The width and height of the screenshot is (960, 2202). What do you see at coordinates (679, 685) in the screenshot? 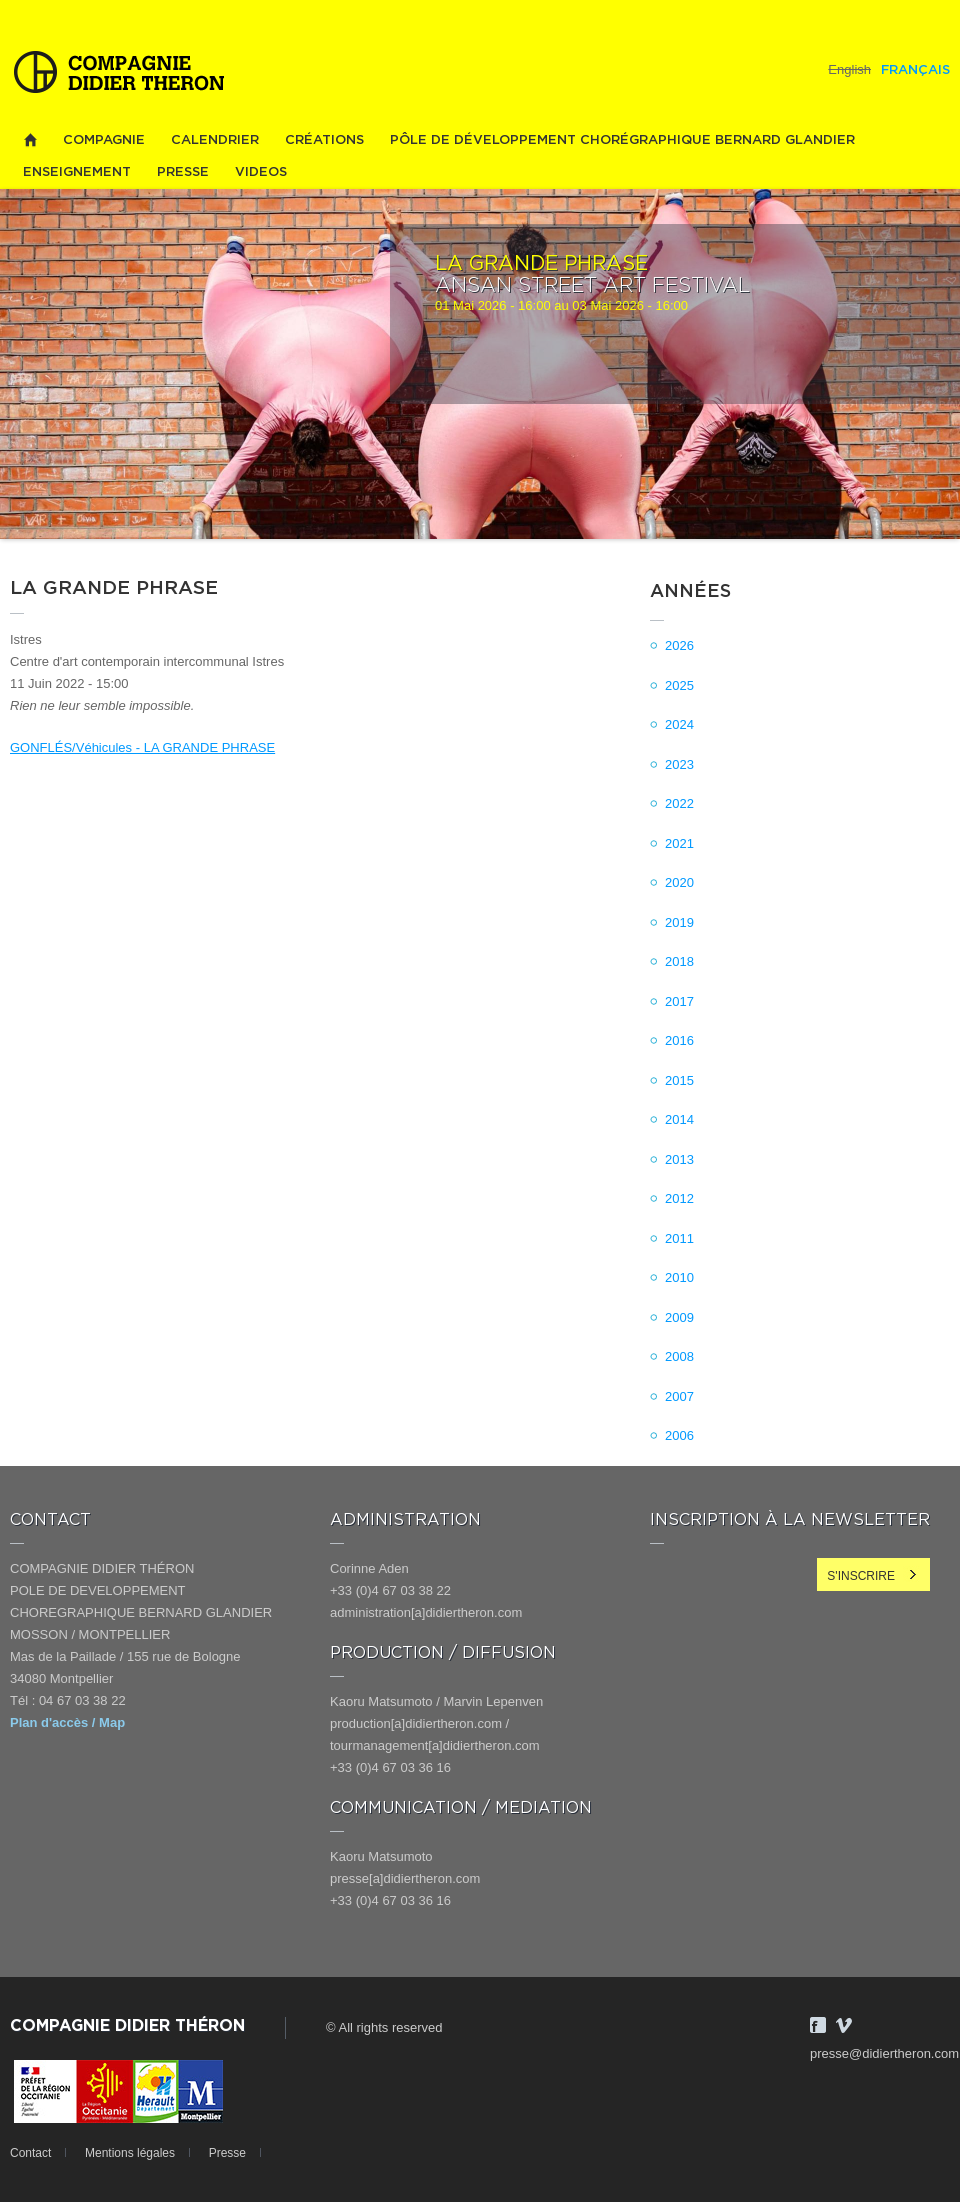
I see `2025` at bounding box center [679, 685].